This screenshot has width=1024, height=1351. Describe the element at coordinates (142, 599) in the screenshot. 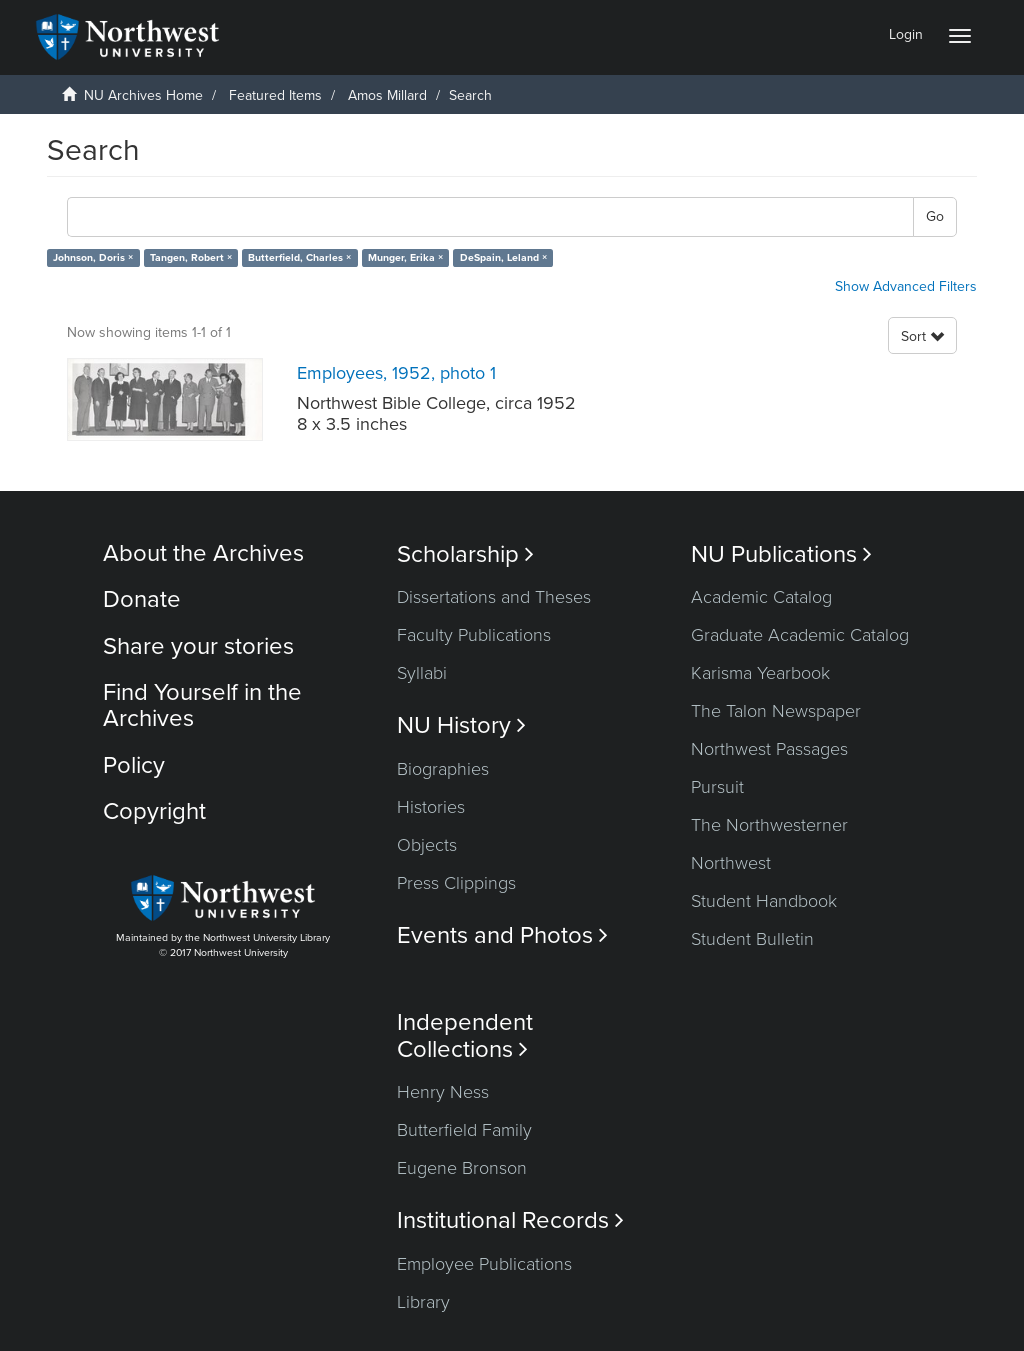

I see `Donate` at that location.